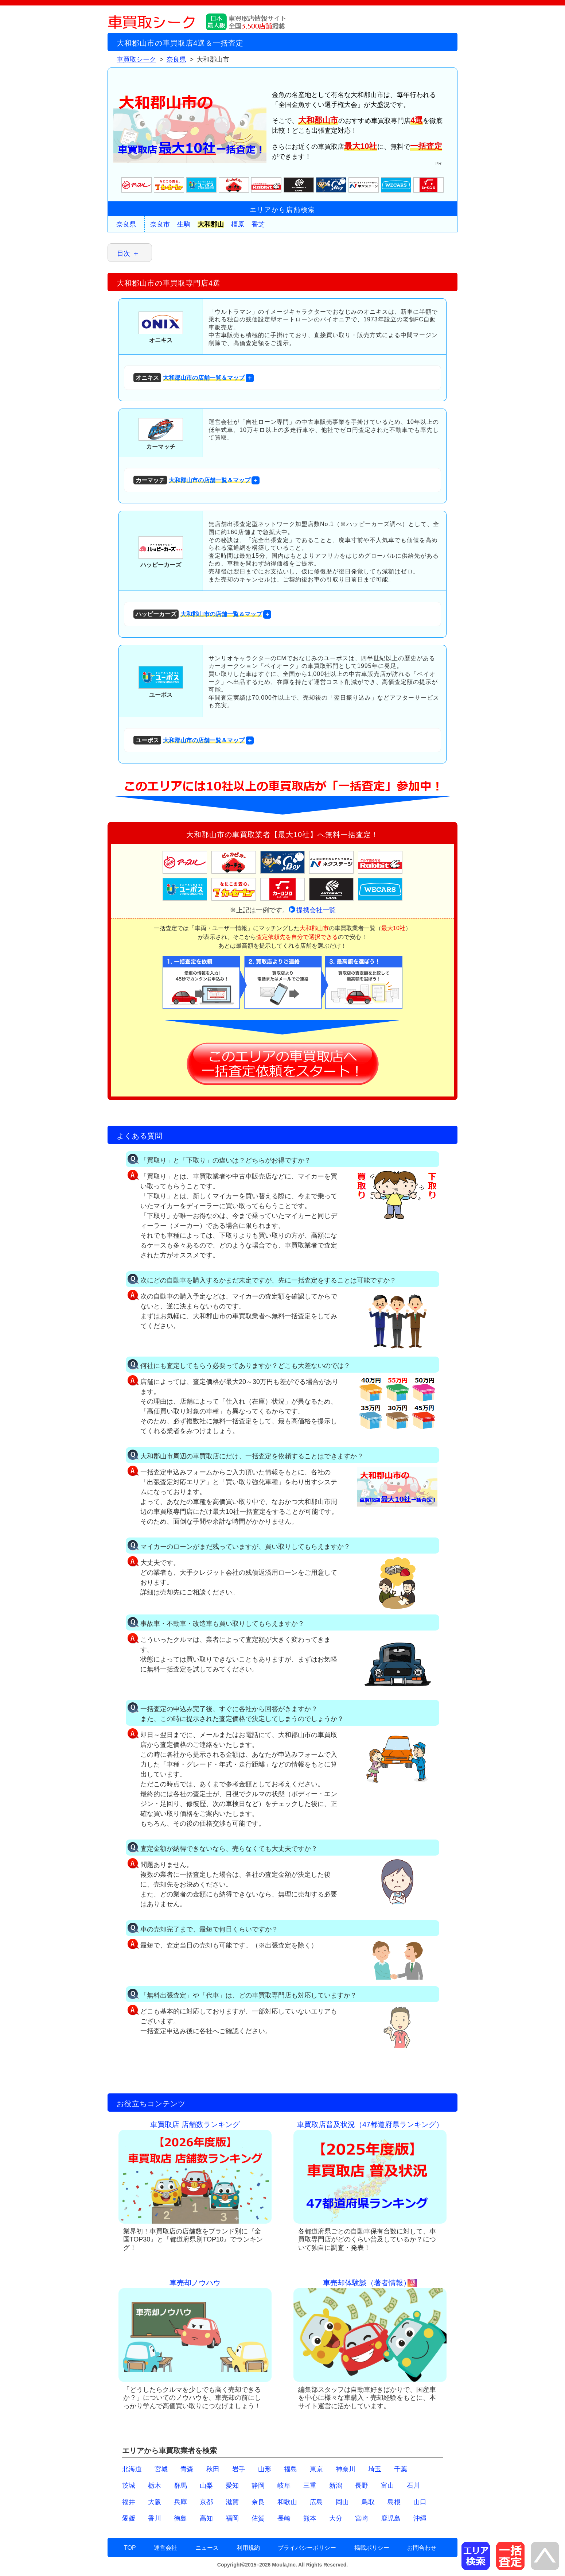  What do you see at coordinates (232, 2518) in the screenshot?
I see `福岡` at bounding box center [232, 2518].